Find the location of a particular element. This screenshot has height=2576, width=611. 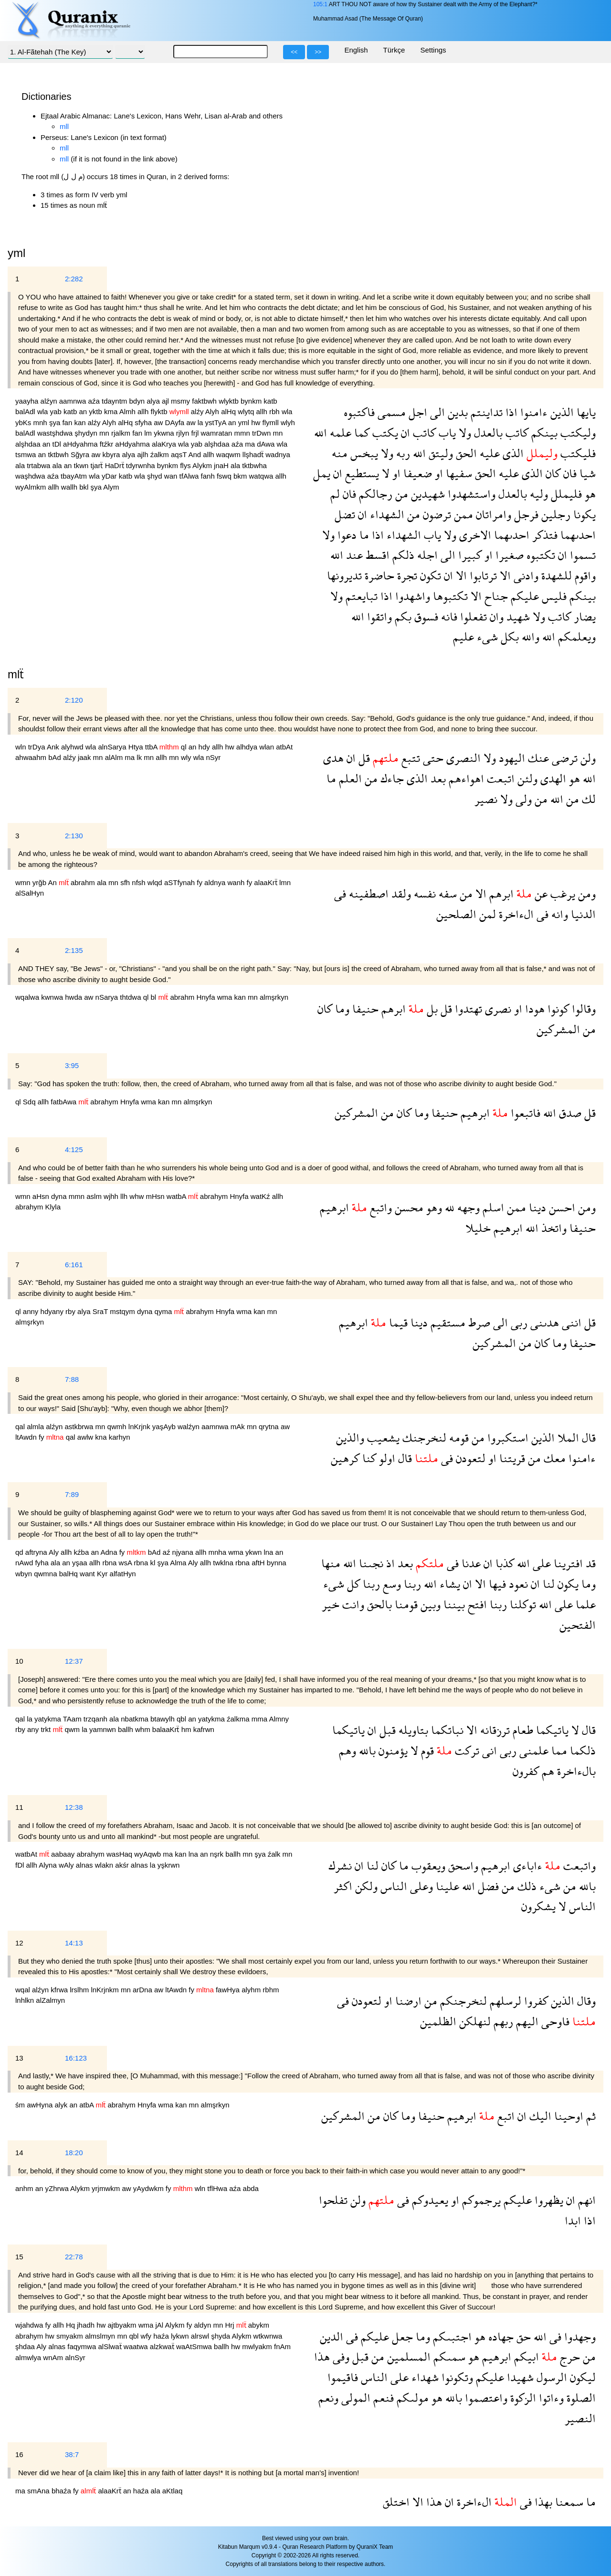

شهيد is located at coordinates (517, 616).